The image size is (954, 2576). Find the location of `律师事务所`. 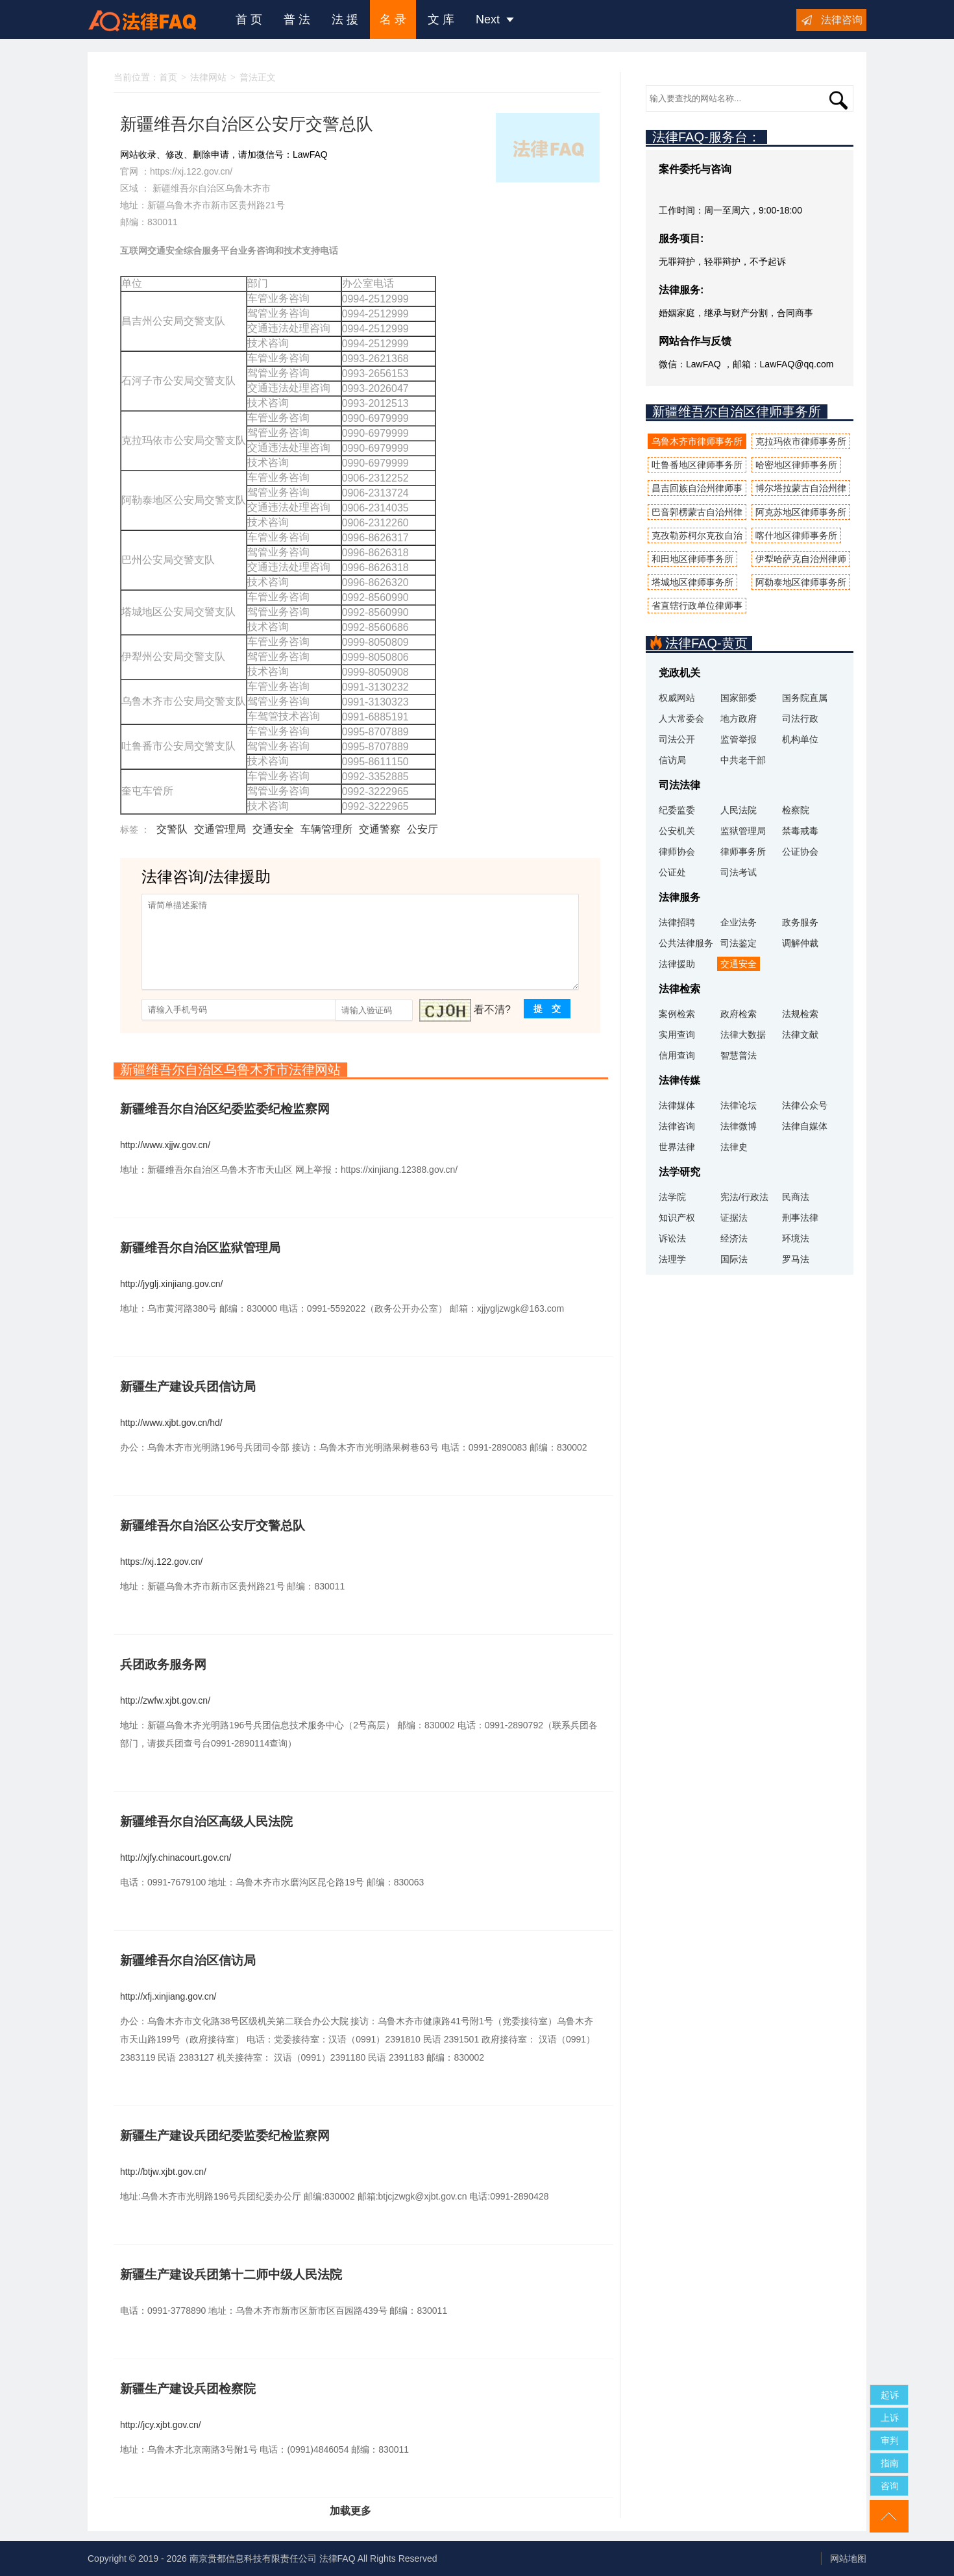

律师事务所 is located at coordinates (743, 851).